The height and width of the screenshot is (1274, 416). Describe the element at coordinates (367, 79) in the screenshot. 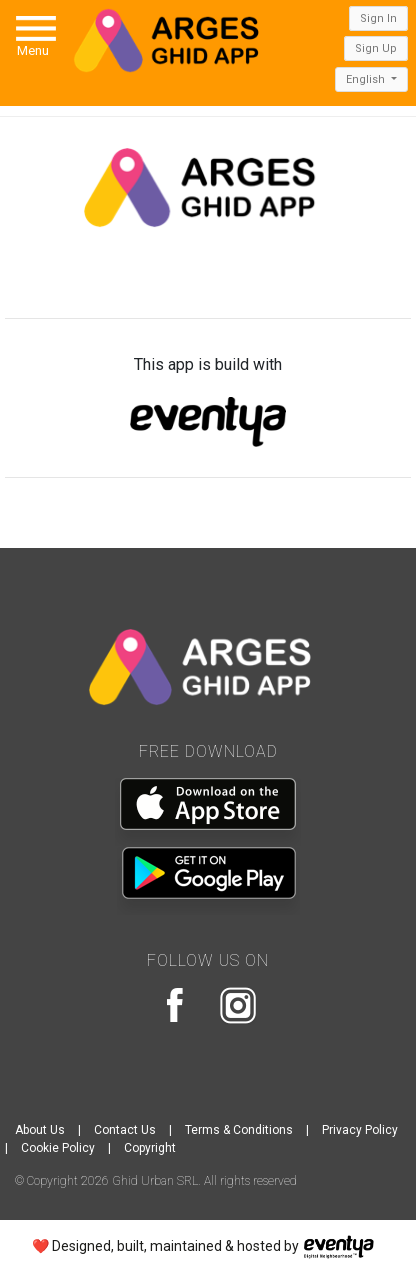

I see `English [button]` at that location.